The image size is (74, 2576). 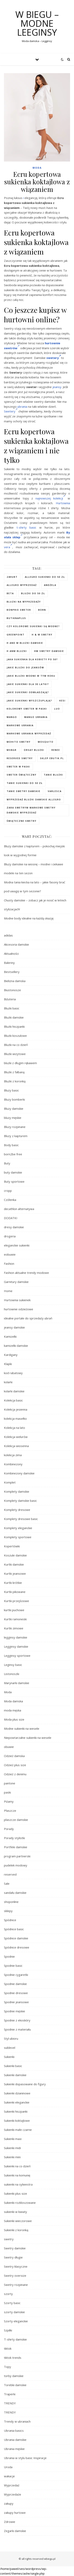 I want to click on Piżamy, so click(x=9, y=1801).